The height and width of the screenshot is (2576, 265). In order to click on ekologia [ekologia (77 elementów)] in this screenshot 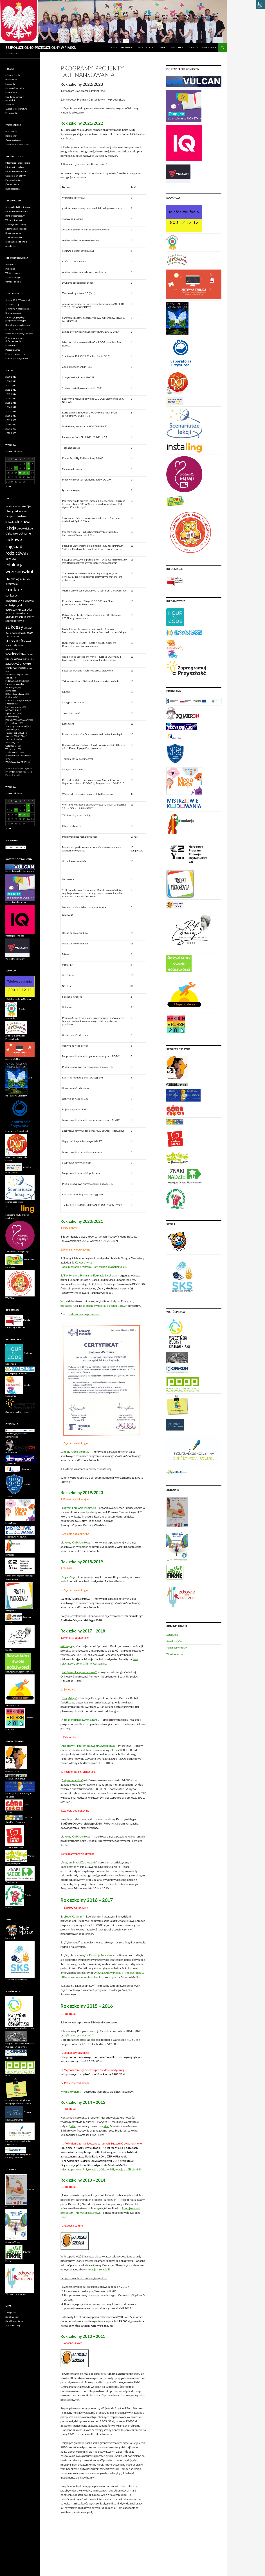, I will do `click(16, 578)`.